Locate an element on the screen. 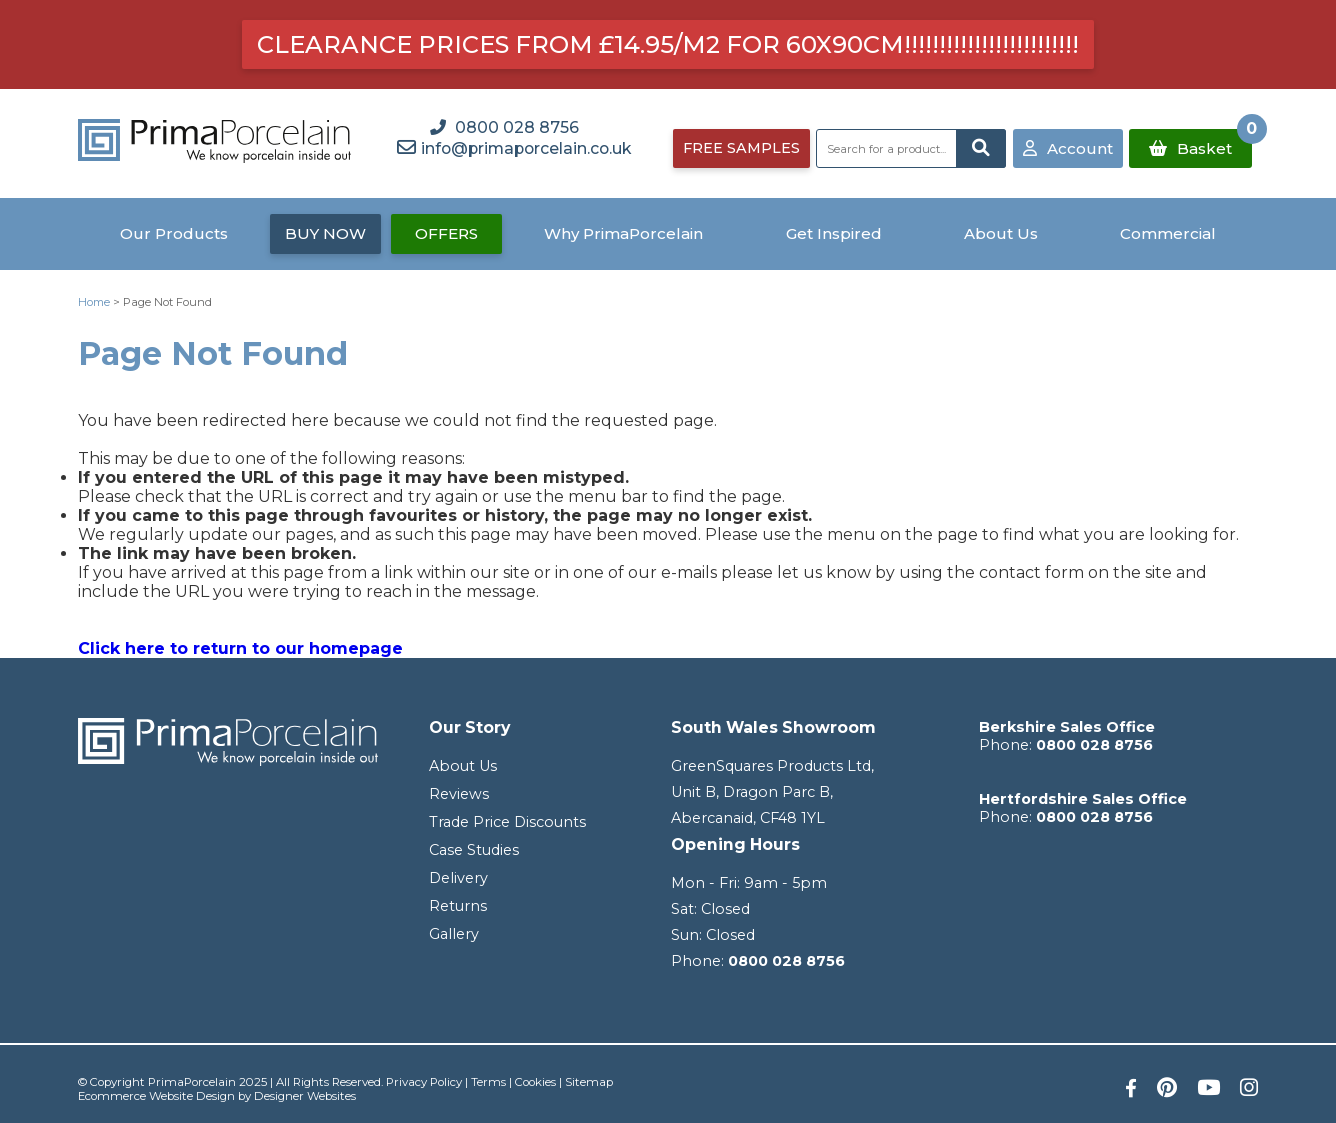 Image resolution: width=1336 pixels, height=1123 pixels. Delivery is located at coordinates (458, 878).